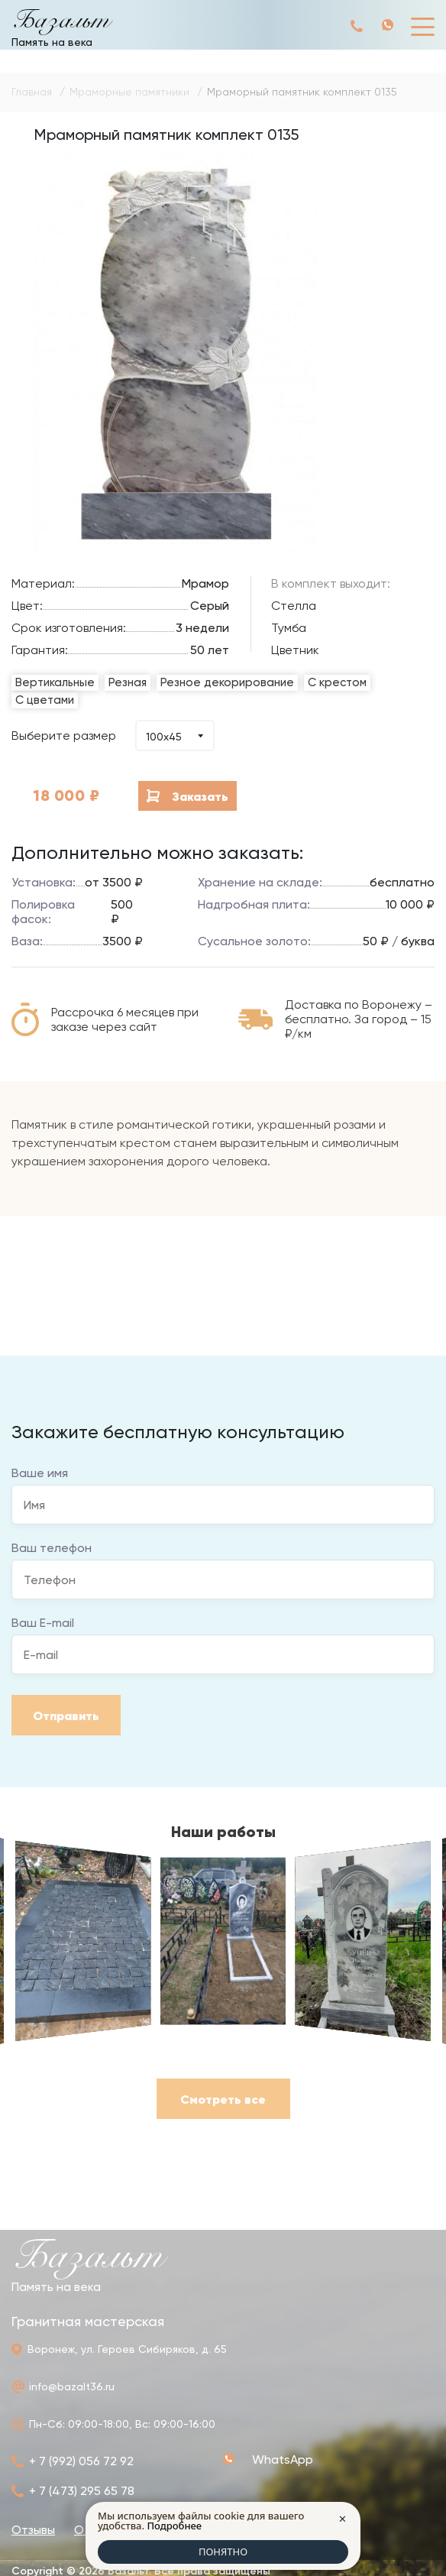 Image resolution: width=446 pixels, height=2576 pixels. What do you see at coordinates (174, 2525) in the screenshot?
I see `Подробнее` at bounding box center [174, 2525].